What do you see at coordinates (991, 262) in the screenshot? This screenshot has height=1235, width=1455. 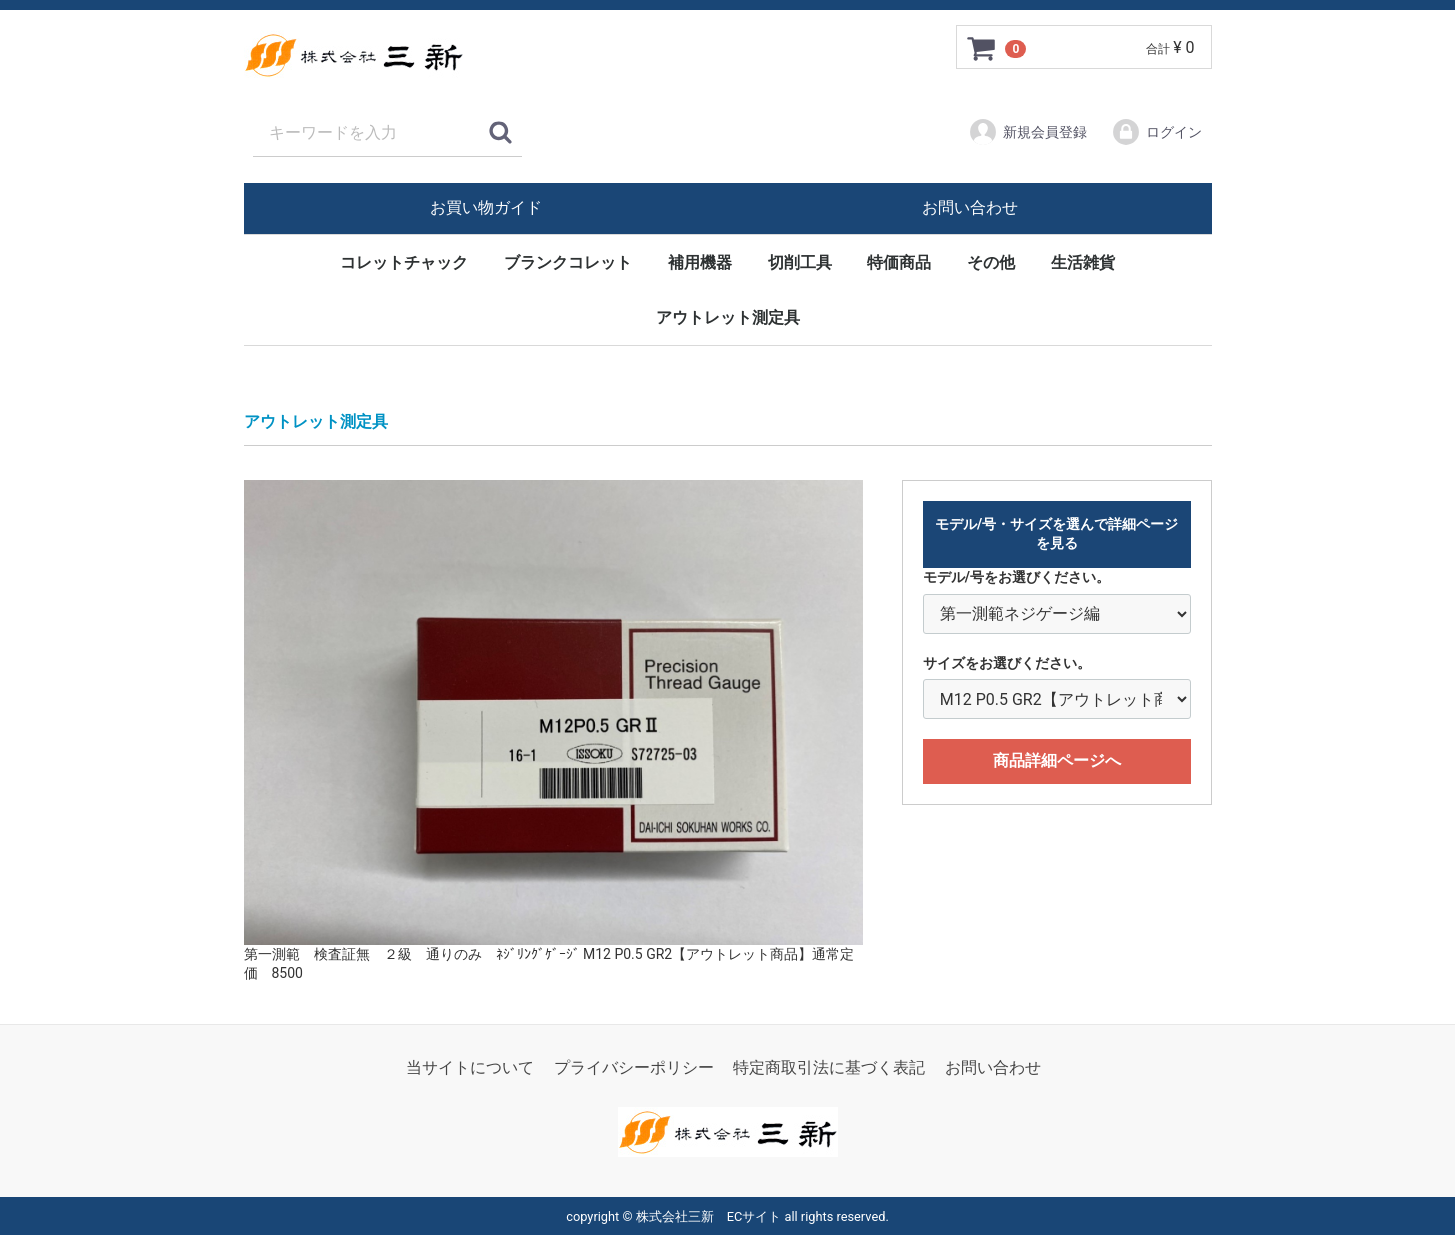 I see `その他` at bounding box center [991, 262].